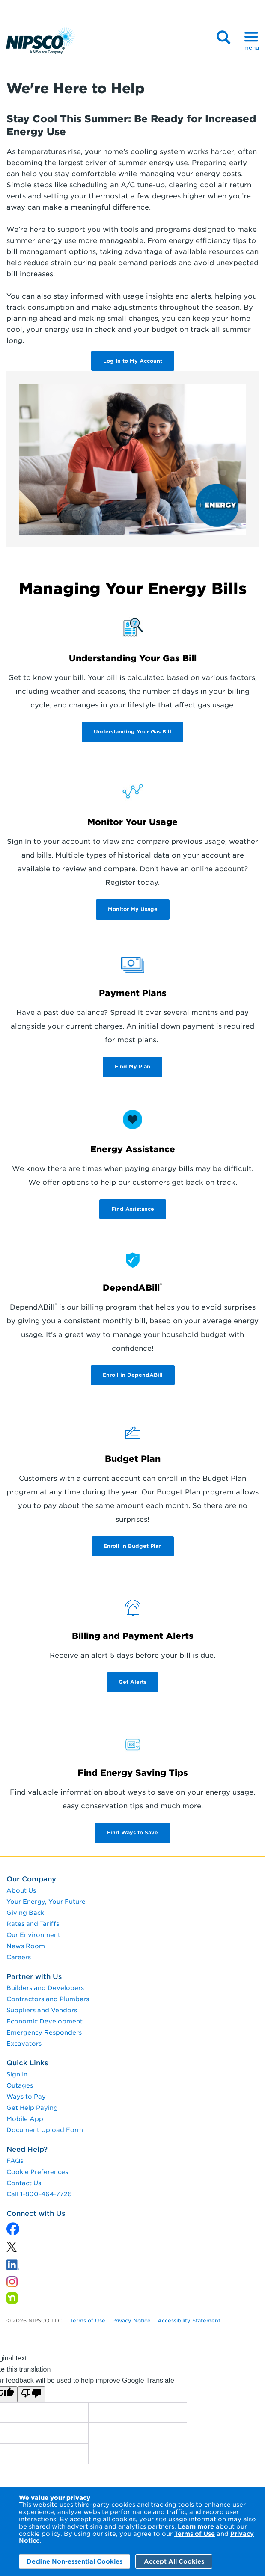  Describe the element at coordinates (33, 1934) in the screenshot. I see `Our Environment` at that location.